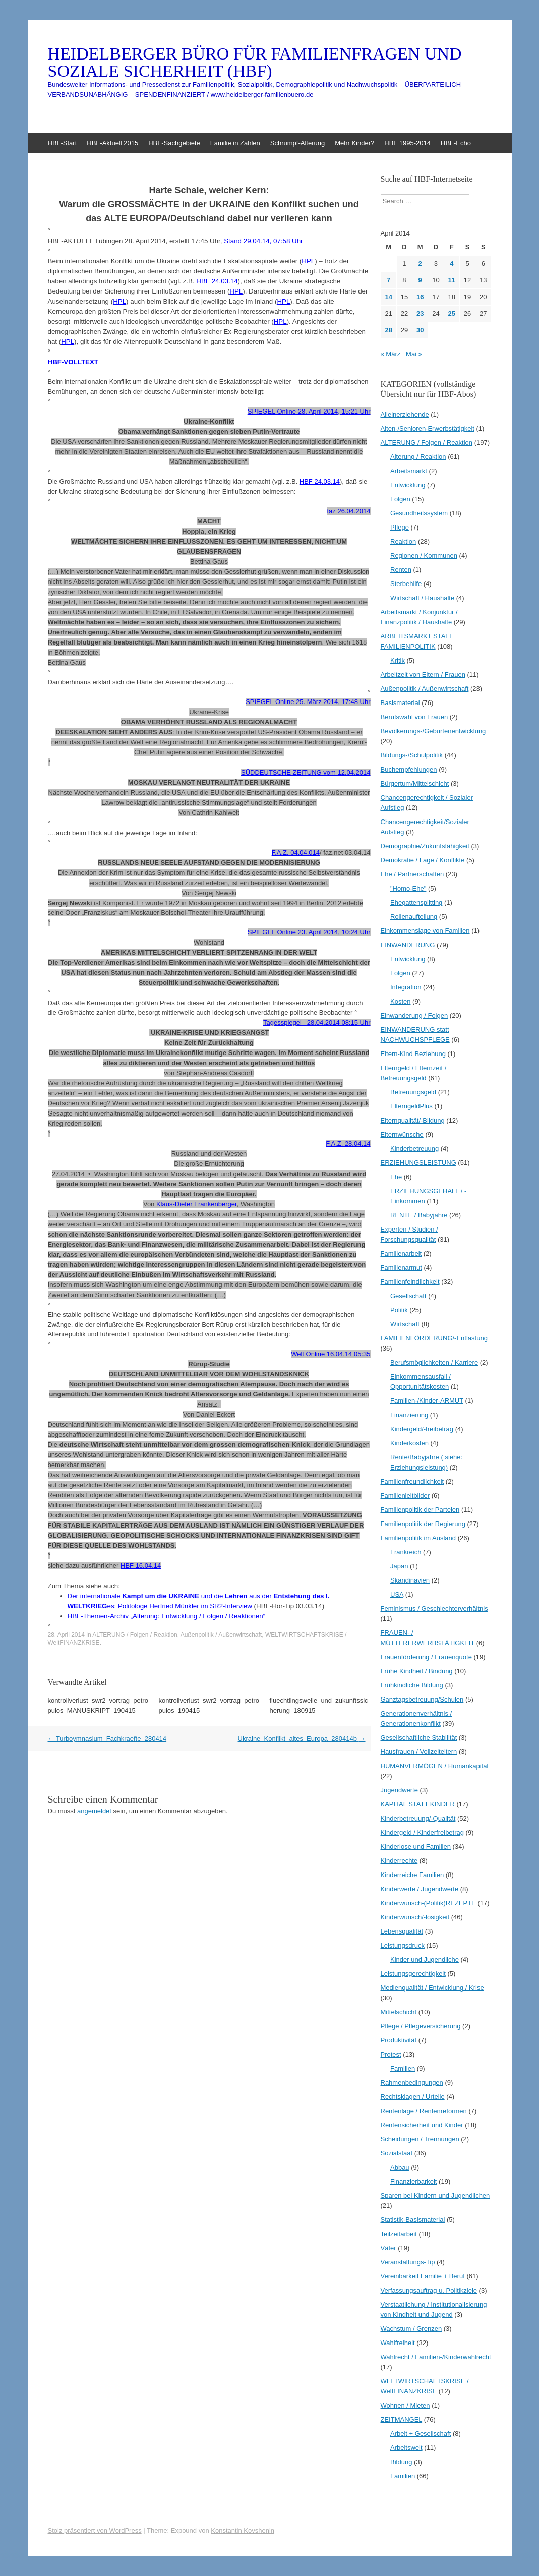 This screenshot has width=539, height=2576. What do you see at coordinates (451, 263) in the screenshot?
I see `4 [Beiträge veröffentlicht am 4. April 2014]` at bounding box center [451, 263].